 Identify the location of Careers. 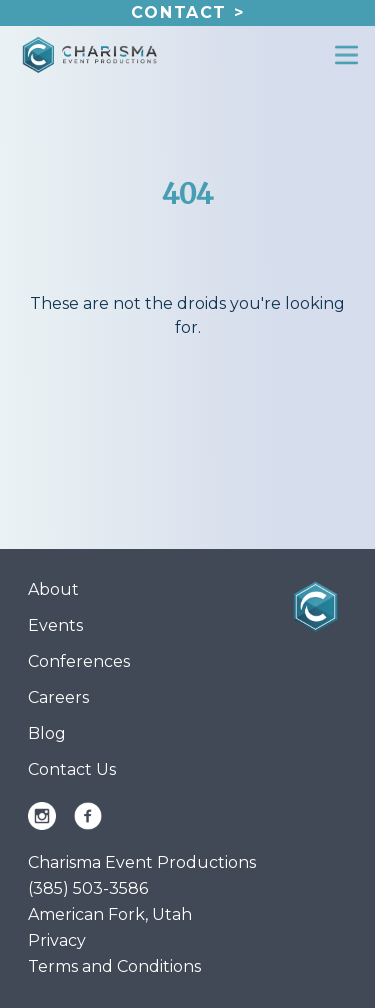
(58, 697).